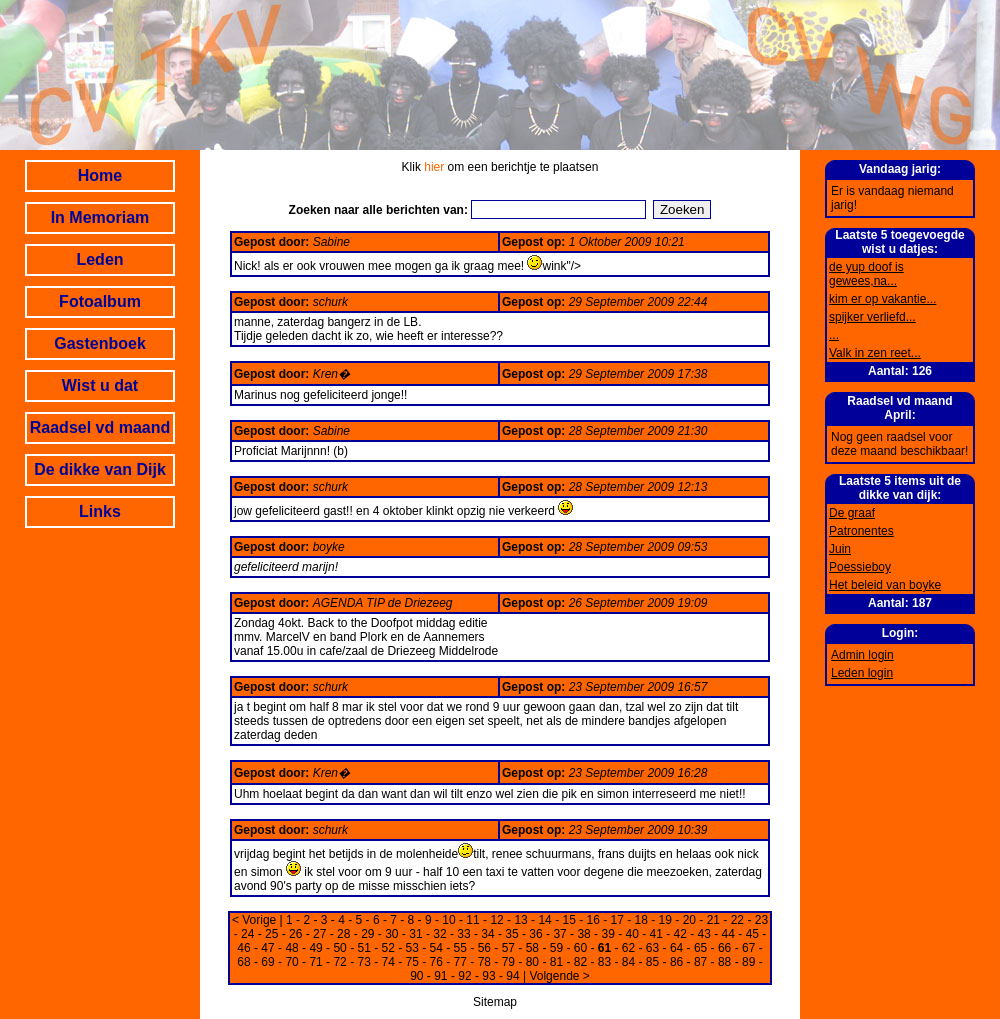 The image size is (1000, 1019). Describe the element at coordinates (388, 962) in the screenshot. I see `74` at that location.